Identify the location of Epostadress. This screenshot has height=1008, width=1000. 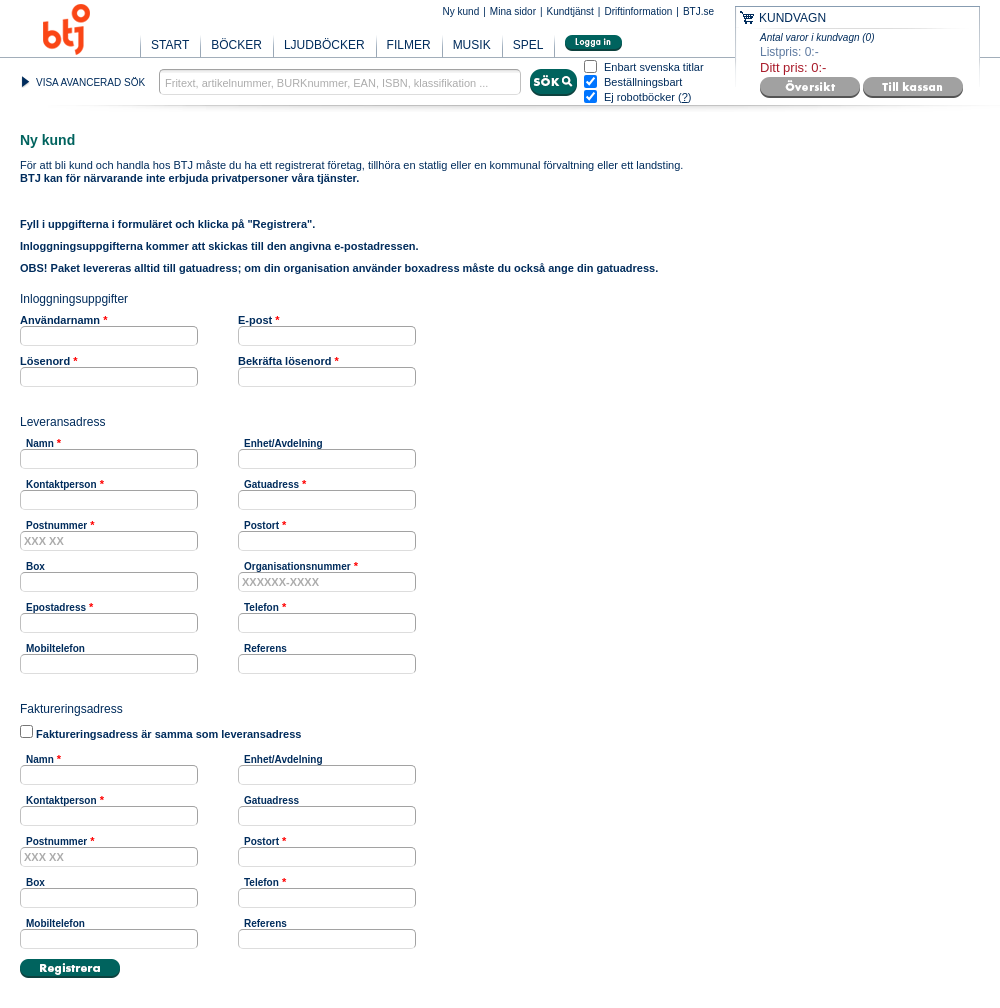
(56, 607).